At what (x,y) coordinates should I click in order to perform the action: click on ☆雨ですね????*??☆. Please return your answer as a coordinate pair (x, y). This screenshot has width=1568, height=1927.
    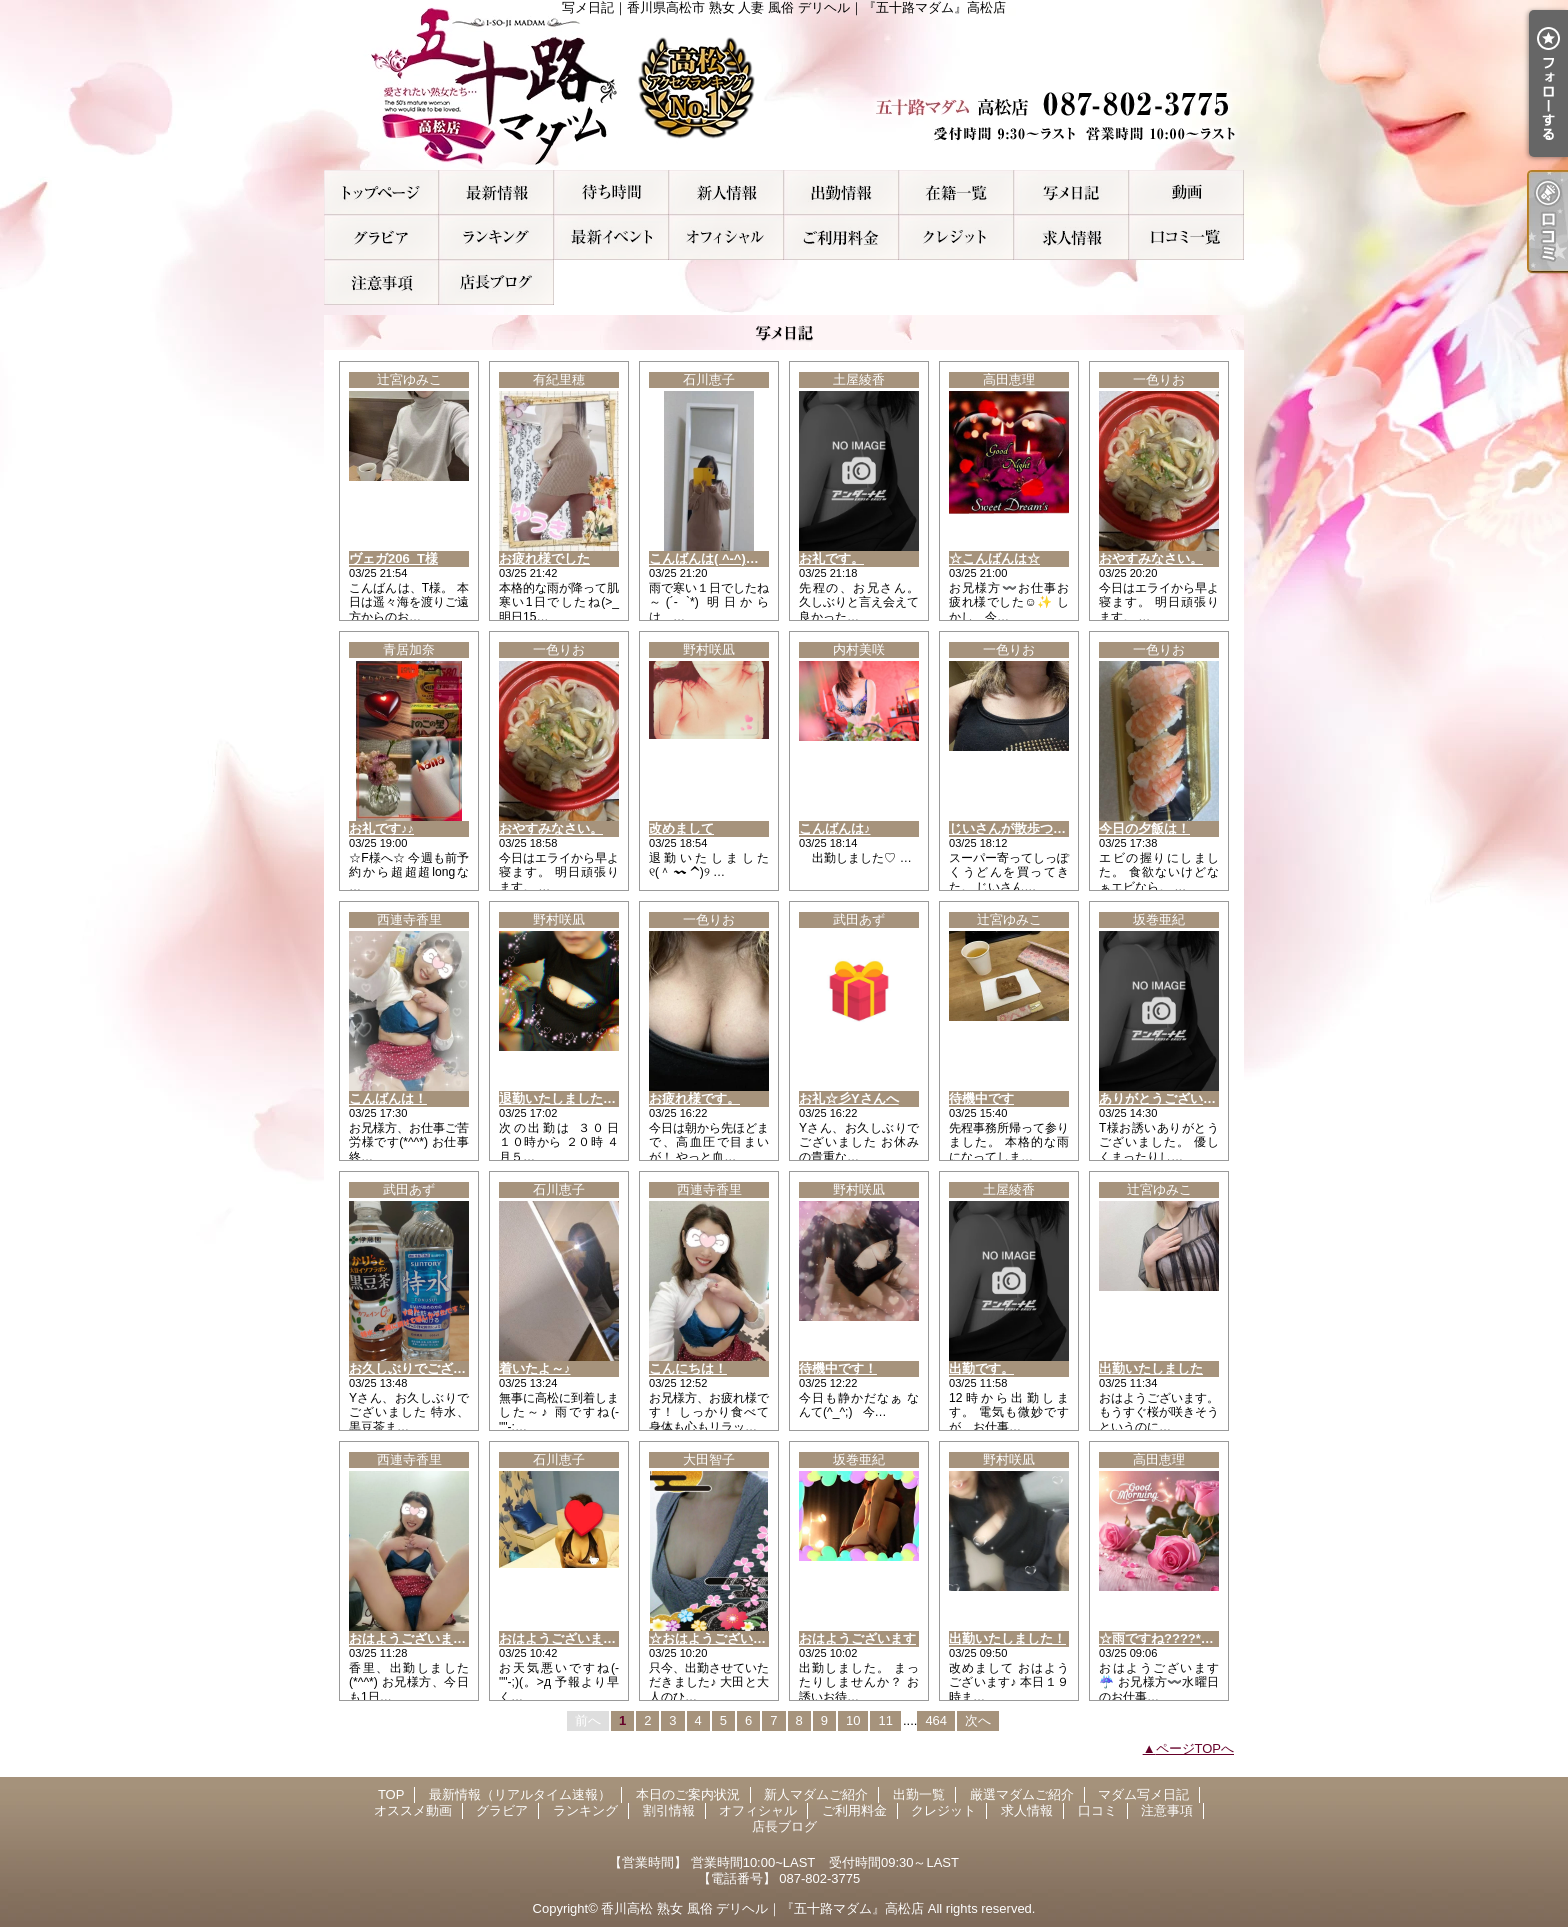
    Looking at the image, I should click on (1164, 1638).